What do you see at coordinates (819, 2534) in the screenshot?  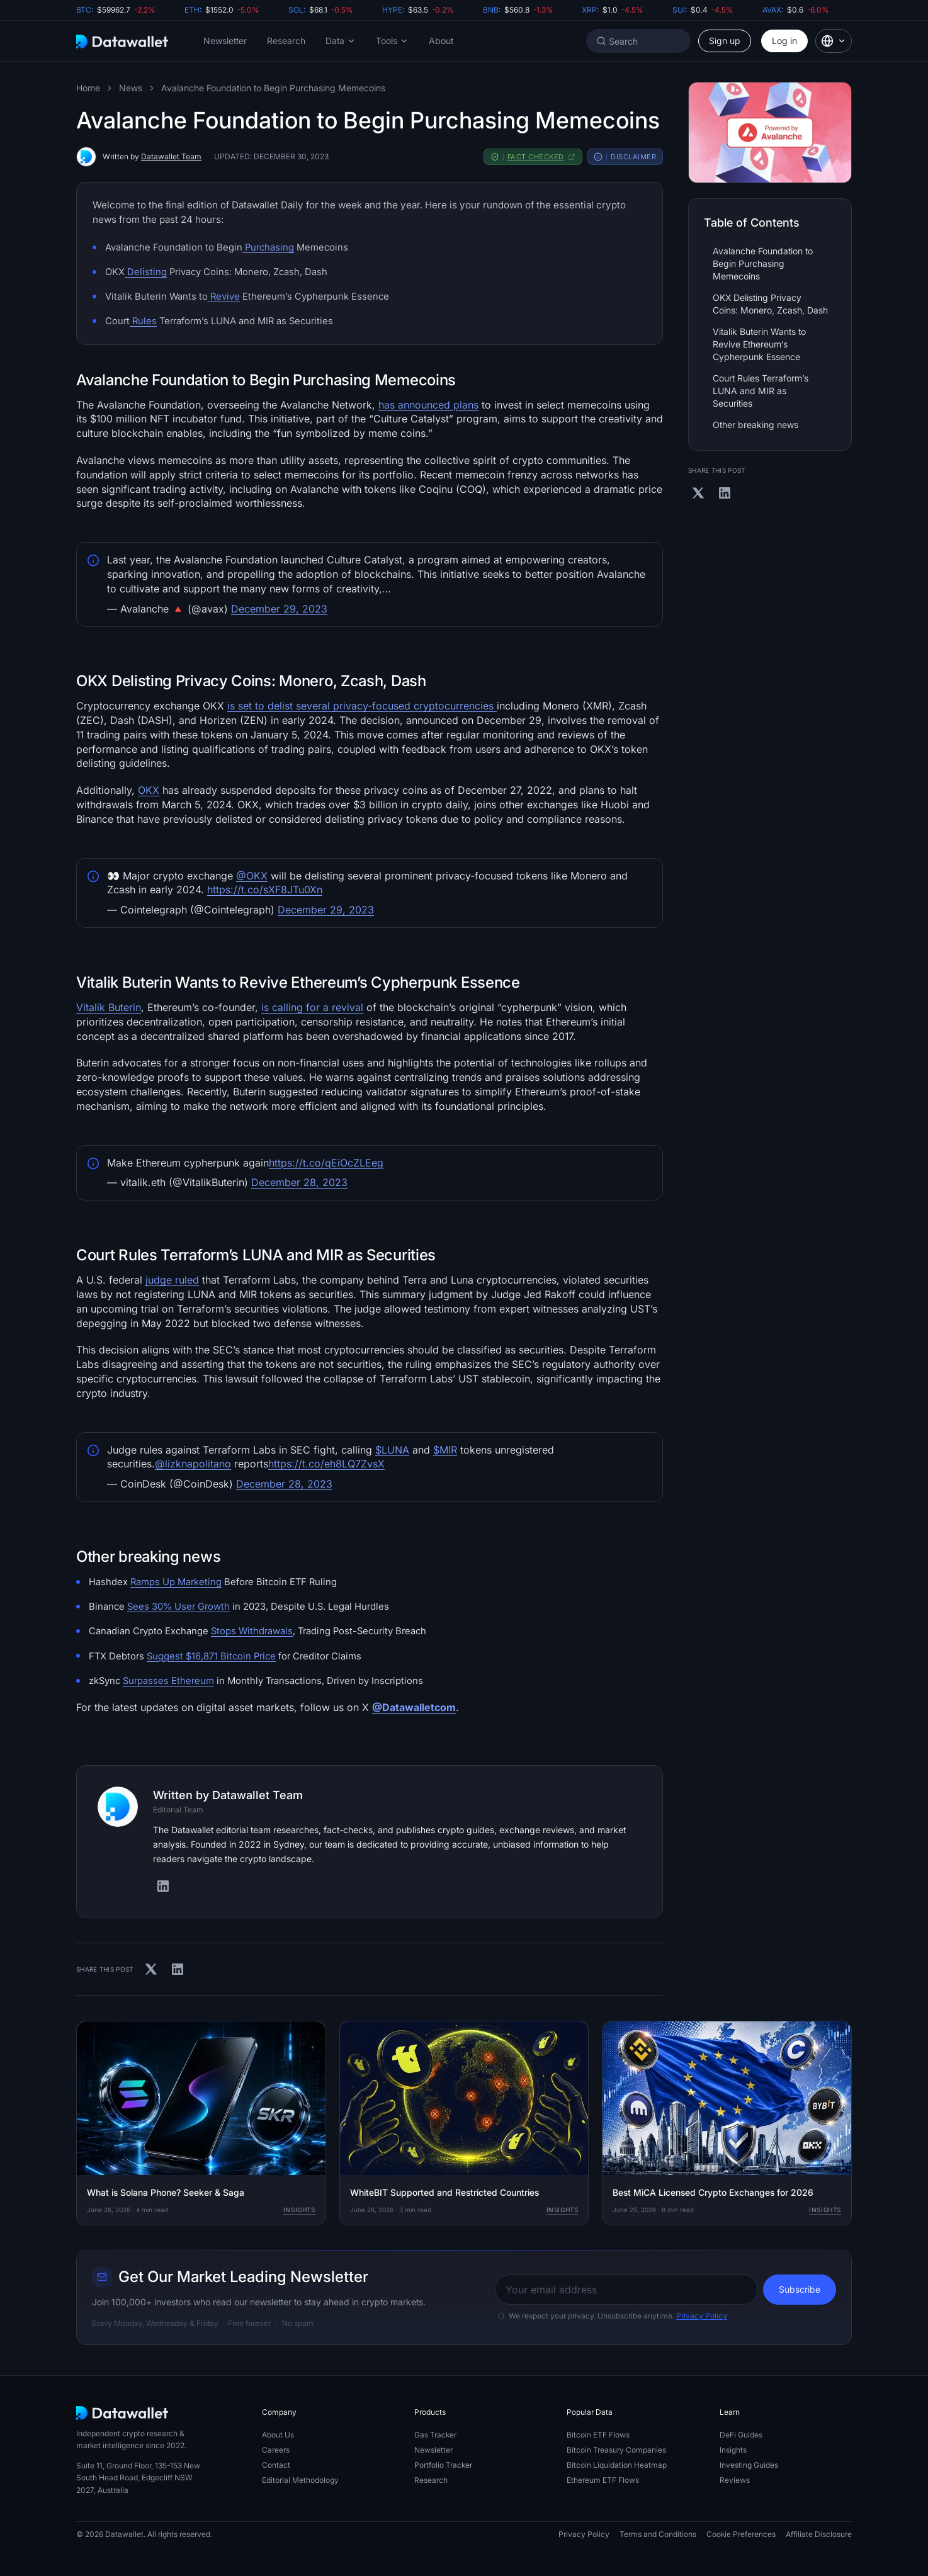 I see `Affiliate Disclosure` at bounding box center [819, 2534].